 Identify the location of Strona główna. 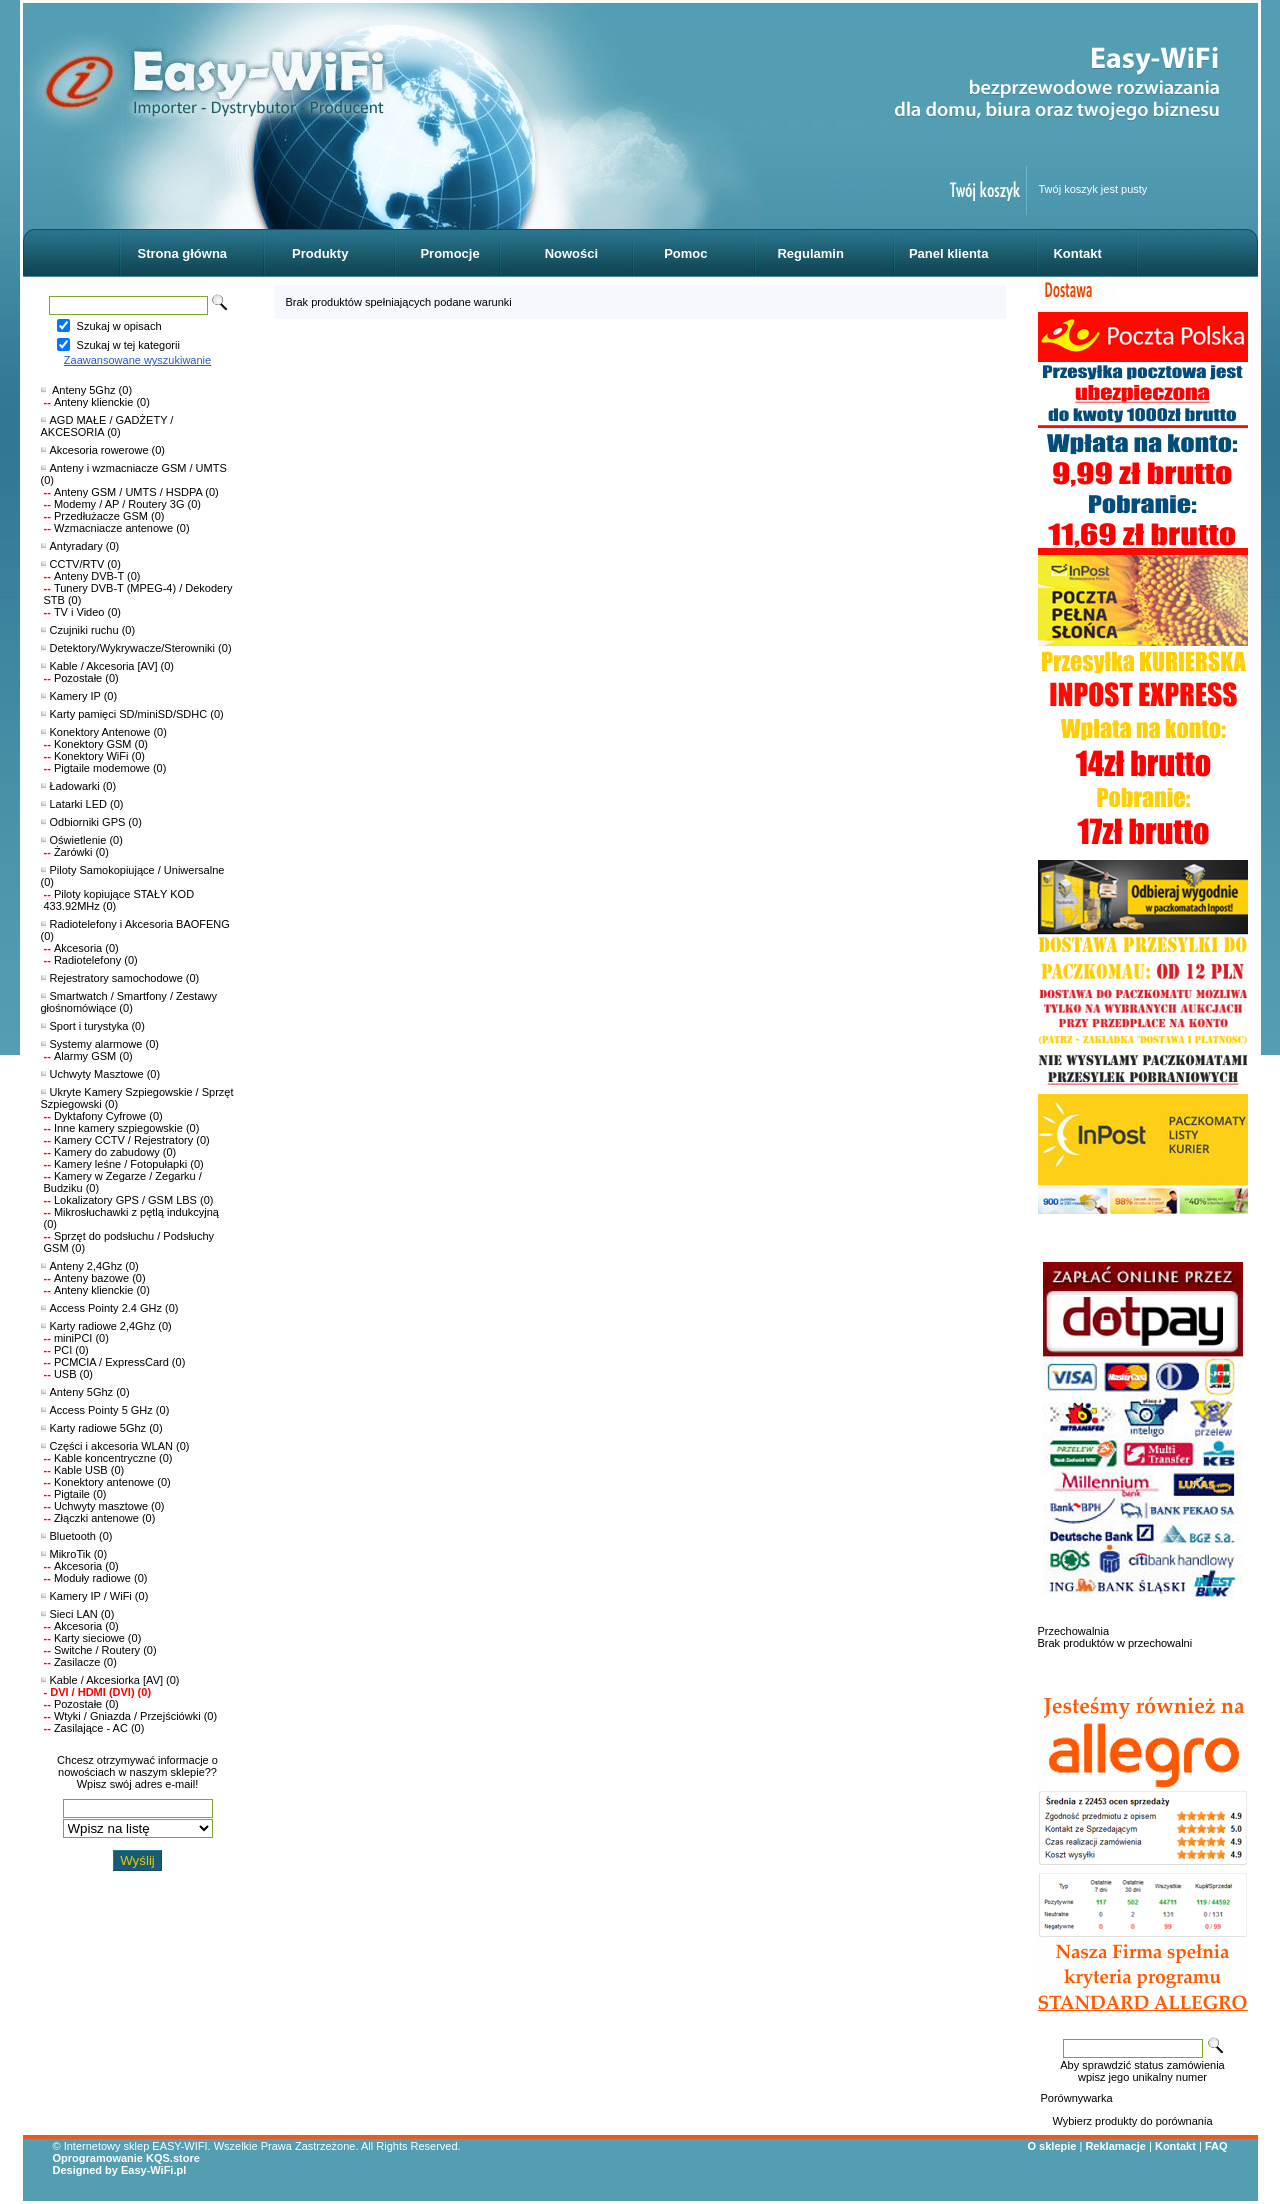
(183, 253).